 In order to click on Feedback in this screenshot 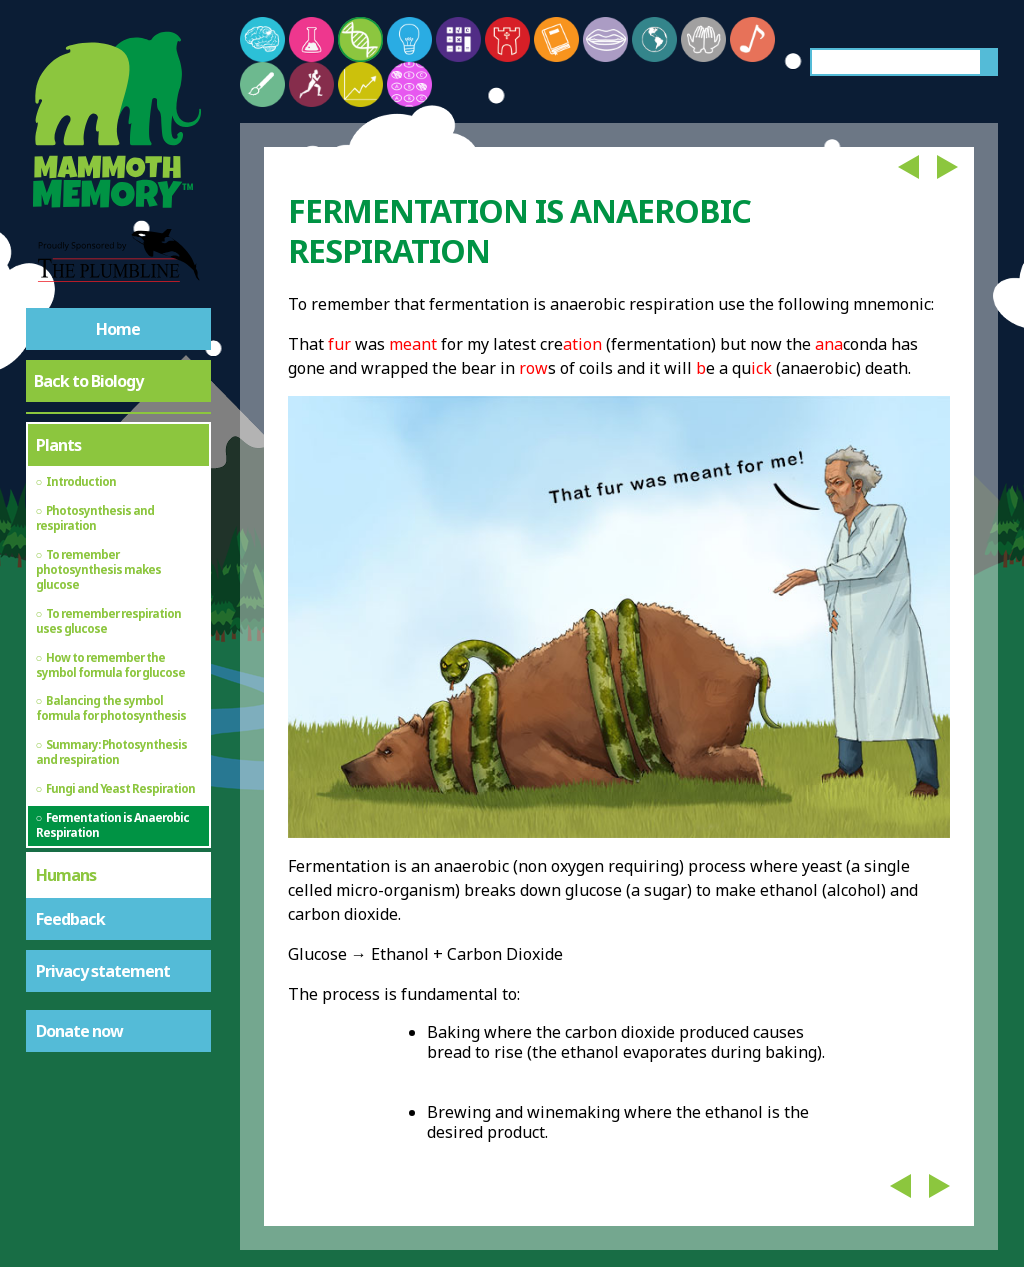, I will do `click(70, 919)`.